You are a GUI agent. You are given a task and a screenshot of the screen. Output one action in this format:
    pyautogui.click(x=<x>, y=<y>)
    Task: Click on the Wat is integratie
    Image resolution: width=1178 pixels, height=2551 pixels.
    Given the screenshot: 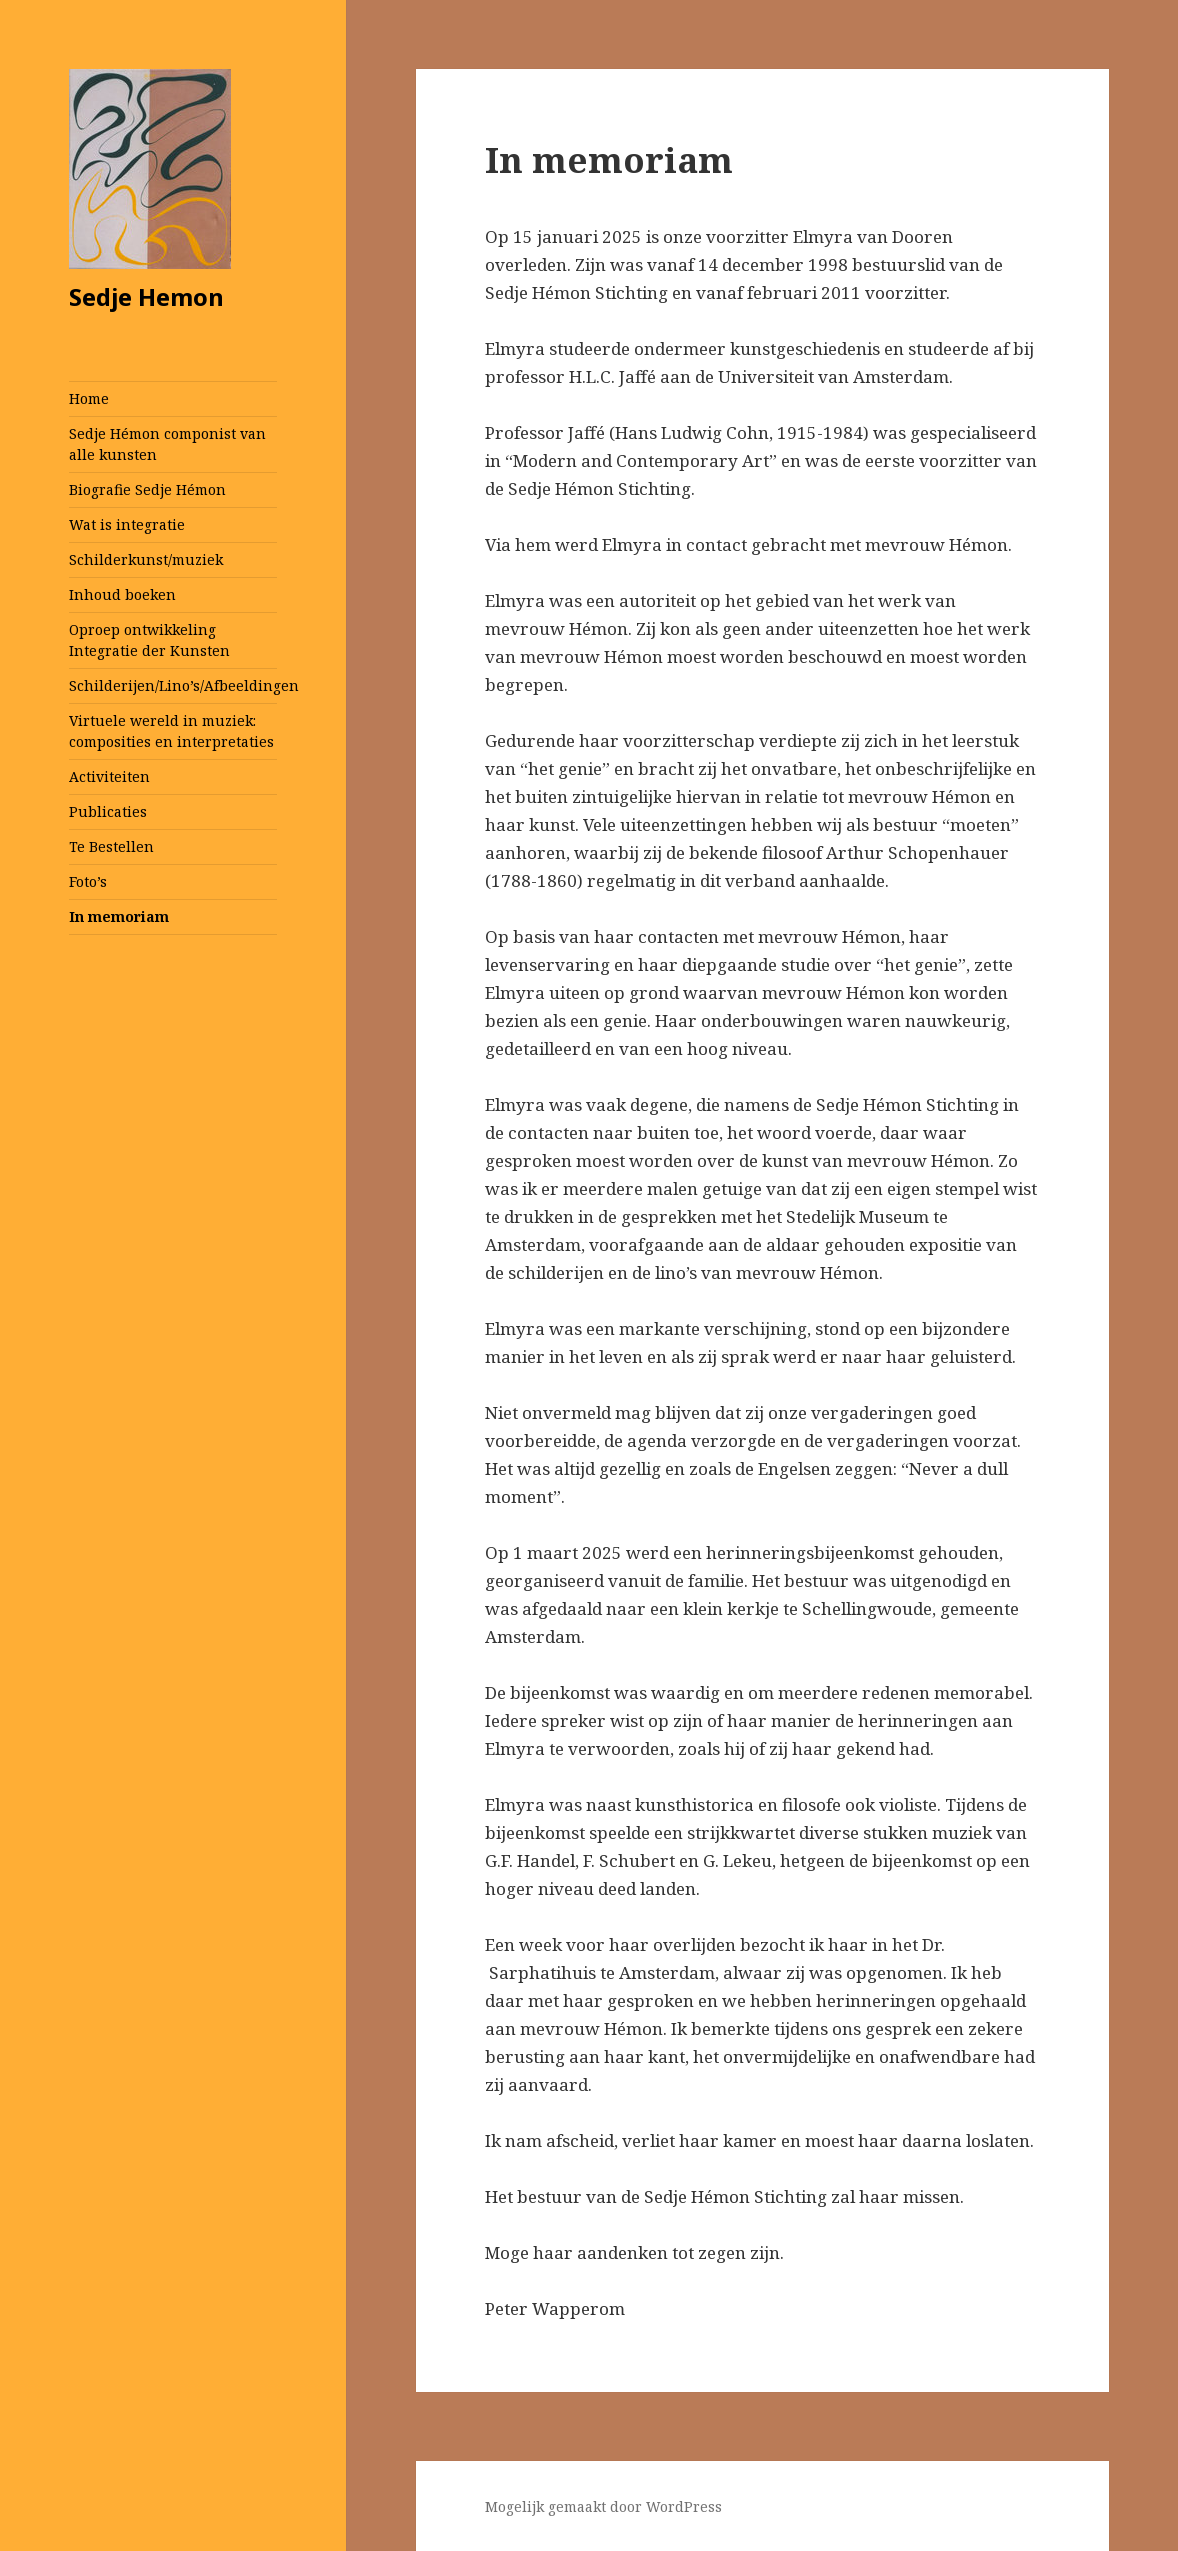 What is the action you would take?
    pyautogui.click(x=127, y=524)
    